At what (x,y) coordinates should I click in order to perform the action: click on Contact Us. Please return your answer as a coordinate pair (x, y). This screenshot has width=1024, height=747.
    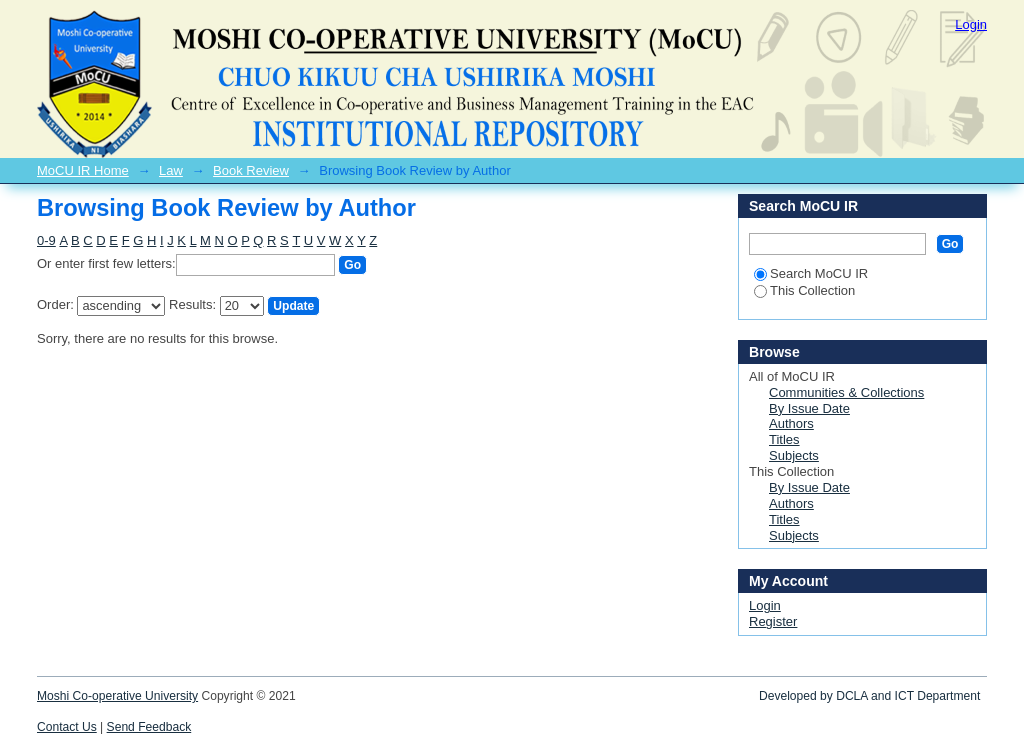
    Looking at the image, I should click on (67, 727).